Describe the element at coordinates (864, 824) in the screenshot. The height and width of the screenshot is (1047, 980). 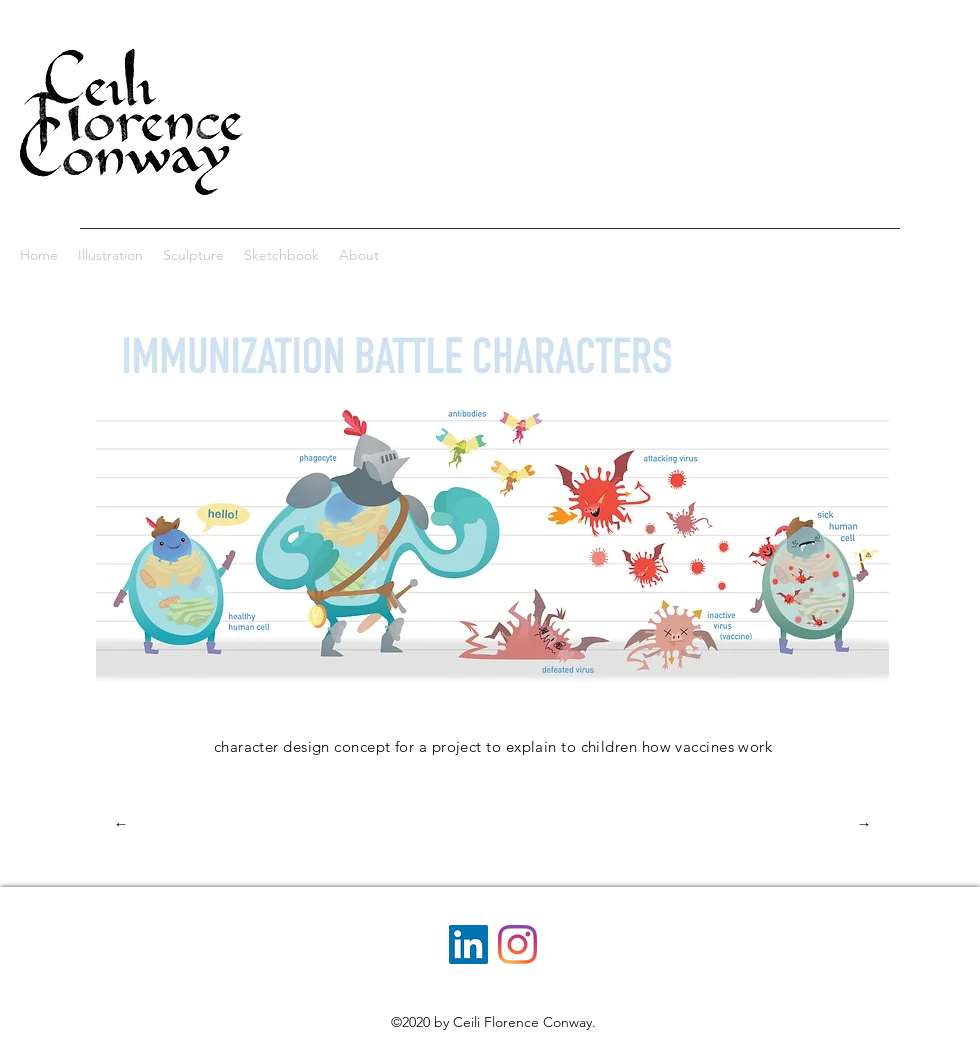
I see `[→]` at that location.